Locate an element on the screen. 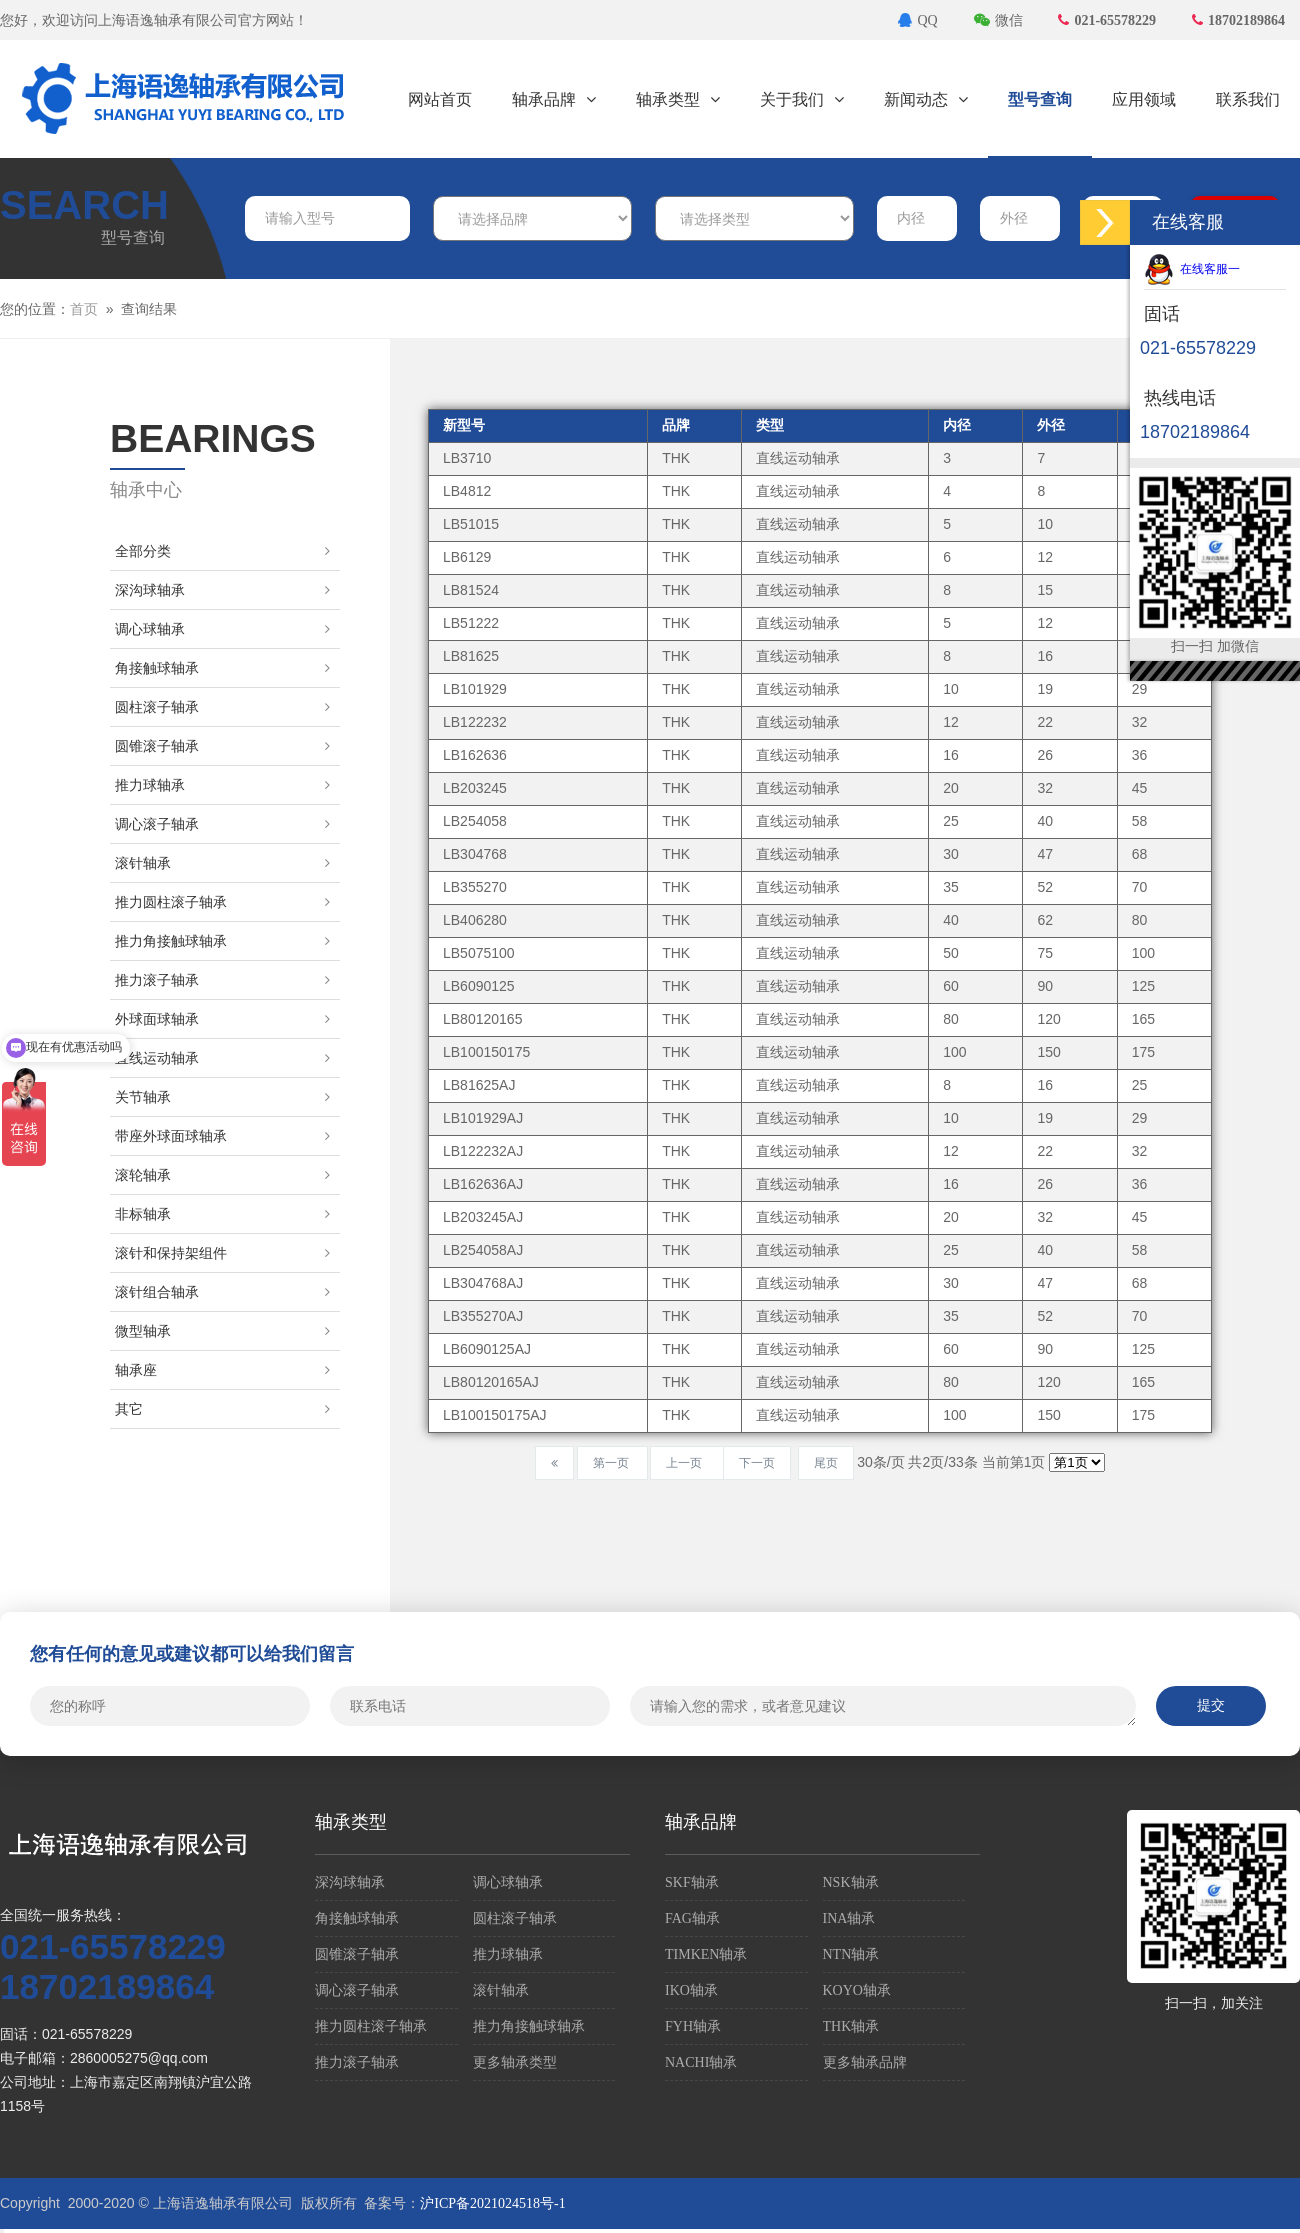  下一页 is located at coordinates (757, 1463).